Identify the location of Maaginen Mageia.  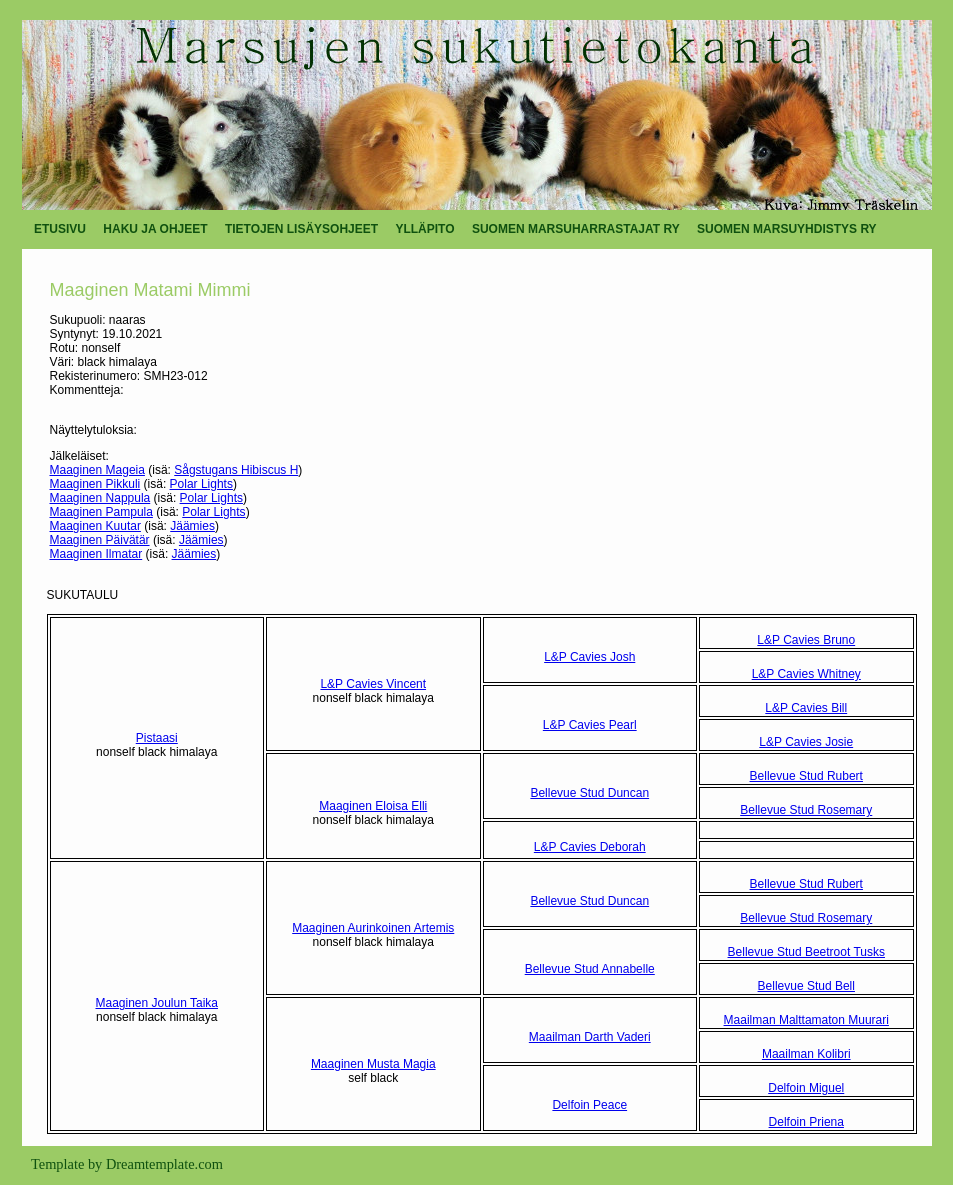
(97, 470).